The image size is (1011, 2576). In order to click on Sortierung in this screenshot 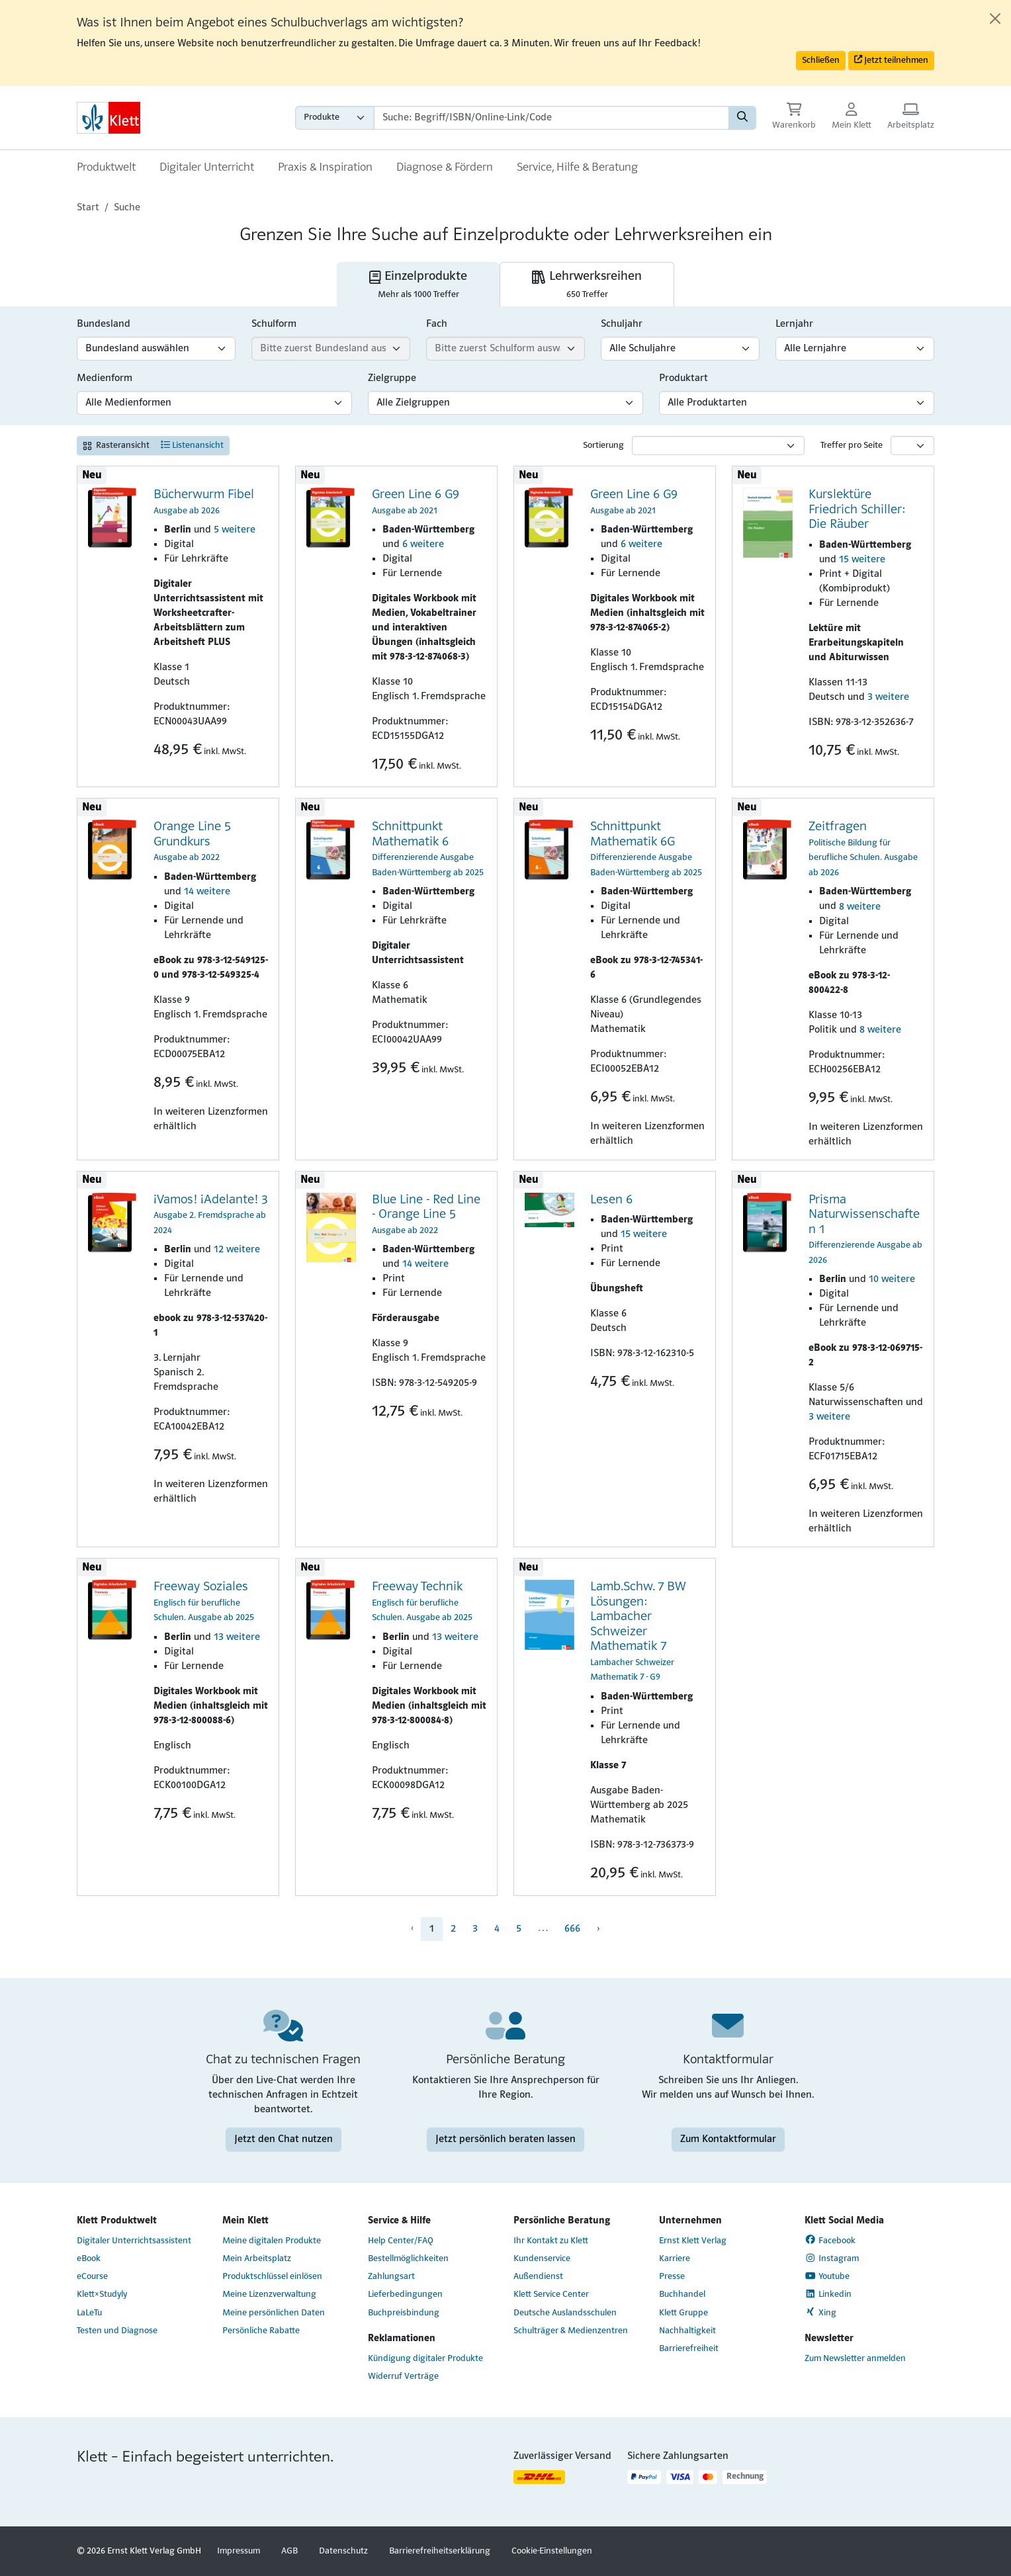, I will do `click(603, 446)`.